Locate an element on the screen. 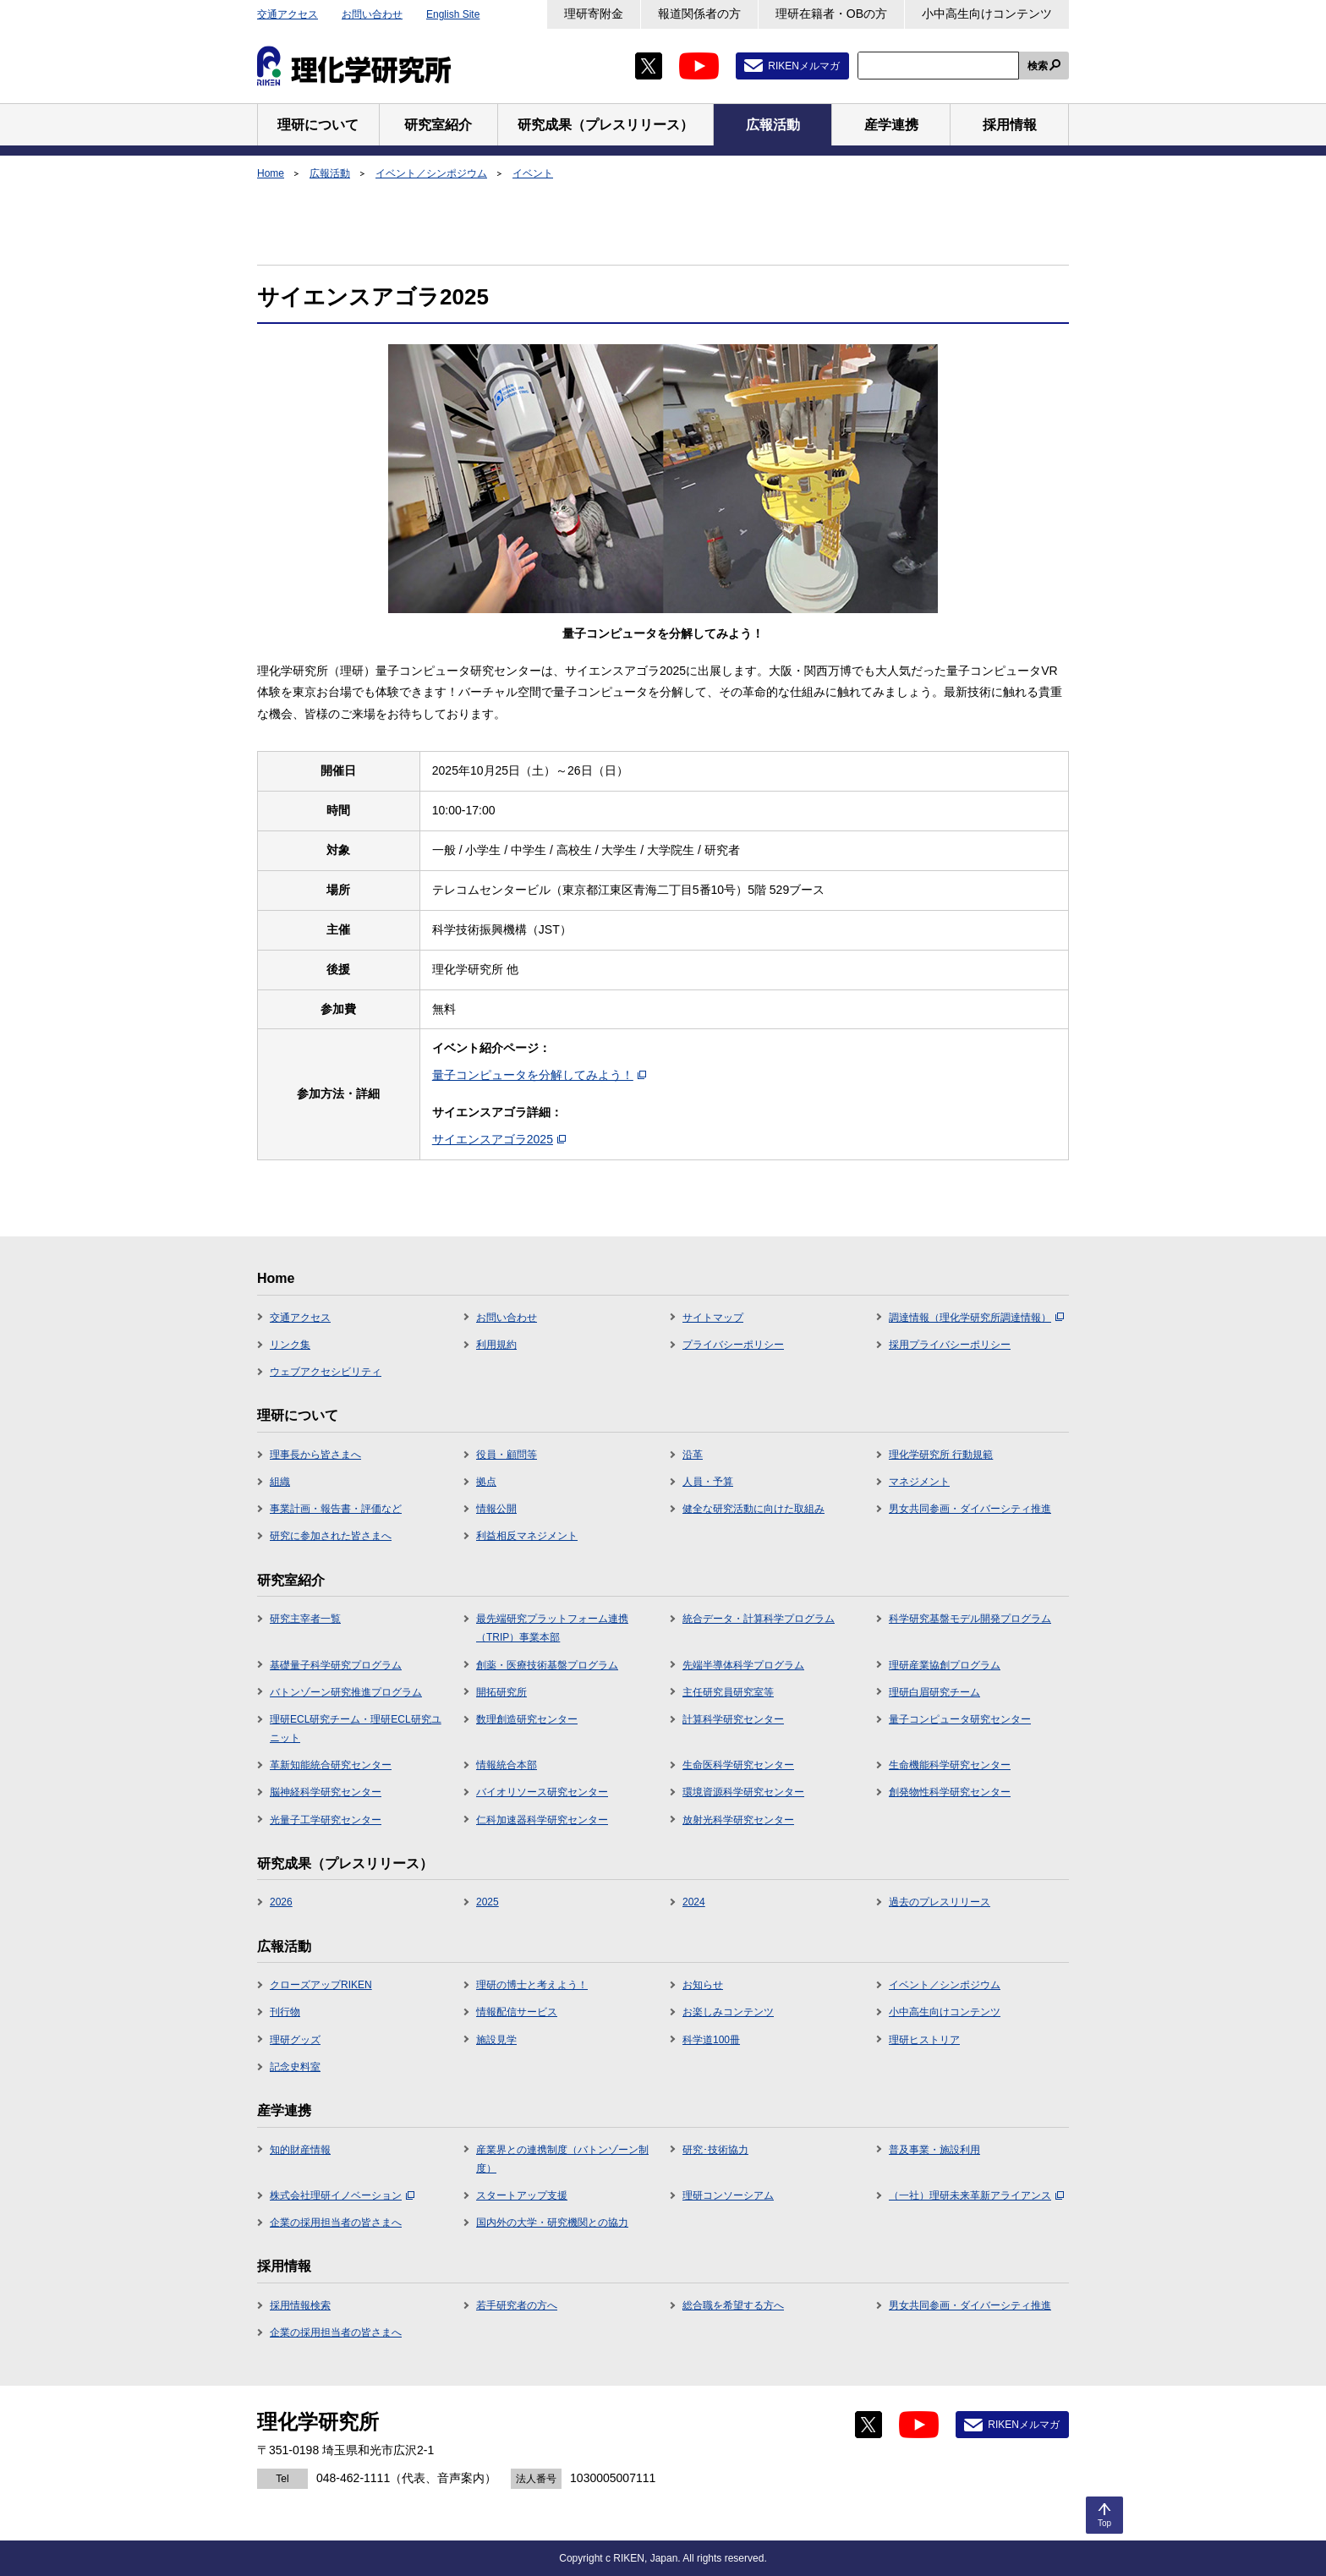 The width and height of the screenshot is (1326, 2576). リンク集 is located at coordinates (290, 1345).